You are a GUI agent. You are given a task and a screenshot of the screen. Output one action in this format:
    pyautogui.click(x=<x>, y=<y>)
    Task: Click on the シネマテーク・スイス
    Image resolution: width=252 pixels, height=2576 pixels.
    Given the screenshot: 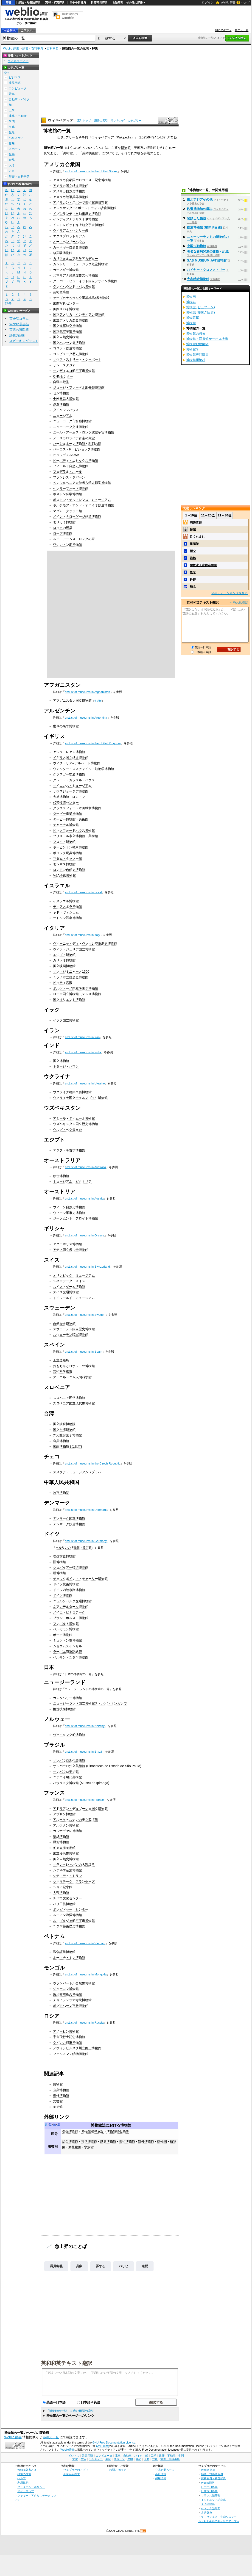 What is the action you would take?
    pyautogui.click(x=69, y=1281)
    